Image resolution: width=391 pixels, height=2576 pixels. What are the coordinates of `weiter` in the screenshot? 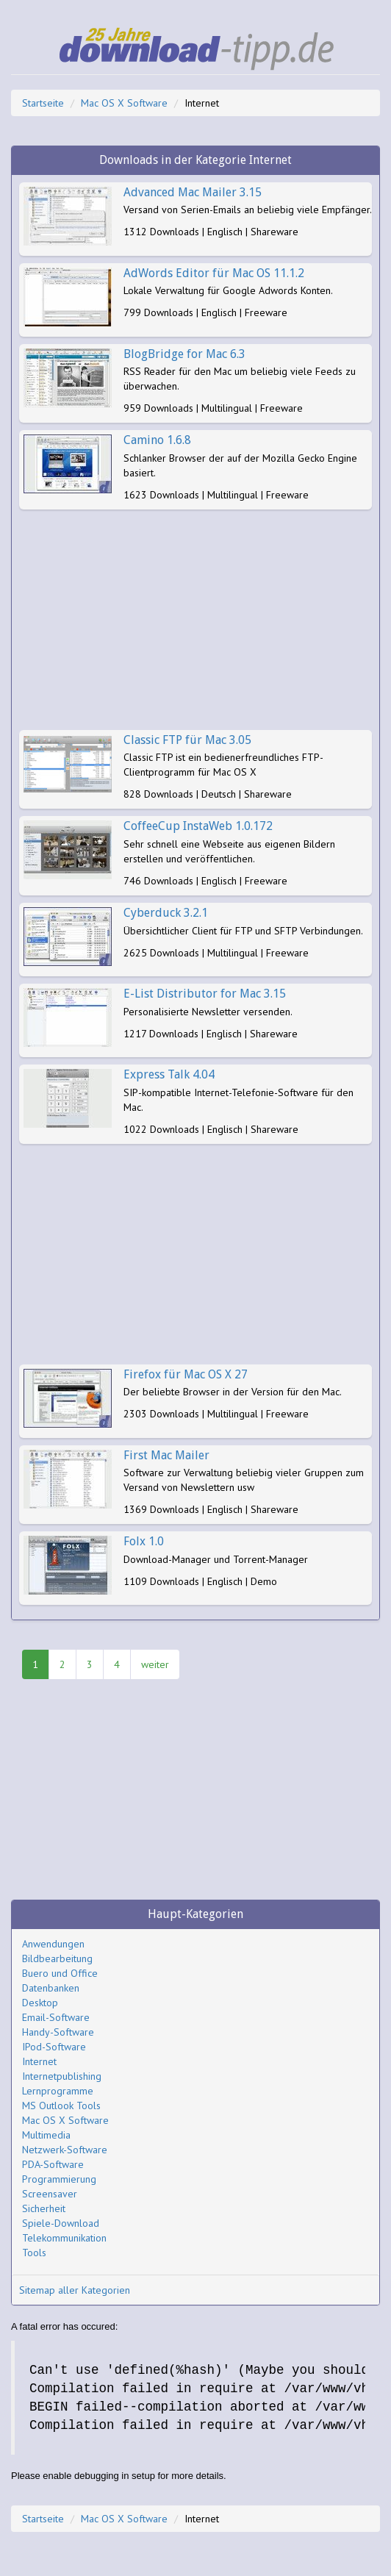 It's located at (155, 1664).